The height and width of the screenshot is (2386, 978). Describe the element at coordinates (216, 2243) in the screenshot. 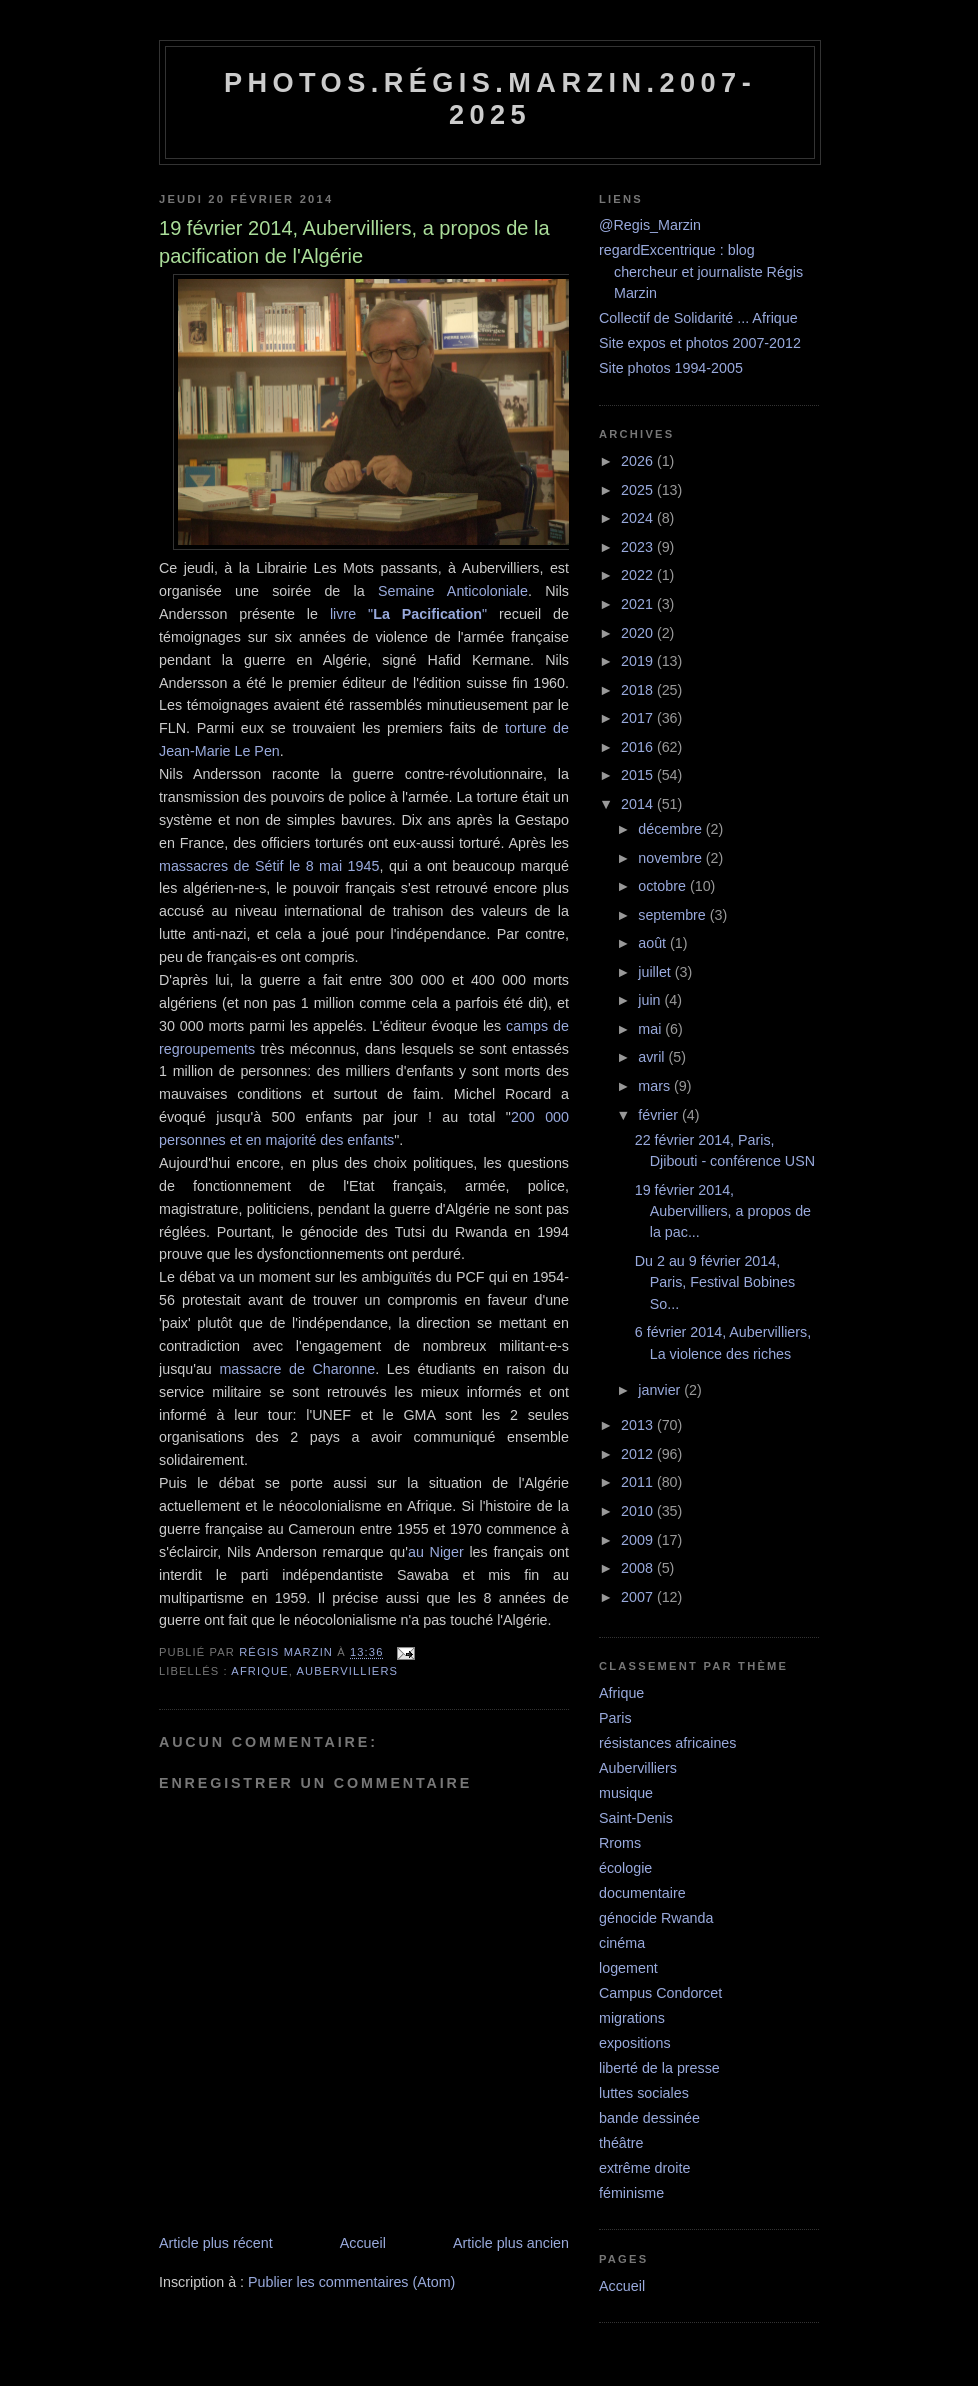

I see `Article plus récent` at that location.